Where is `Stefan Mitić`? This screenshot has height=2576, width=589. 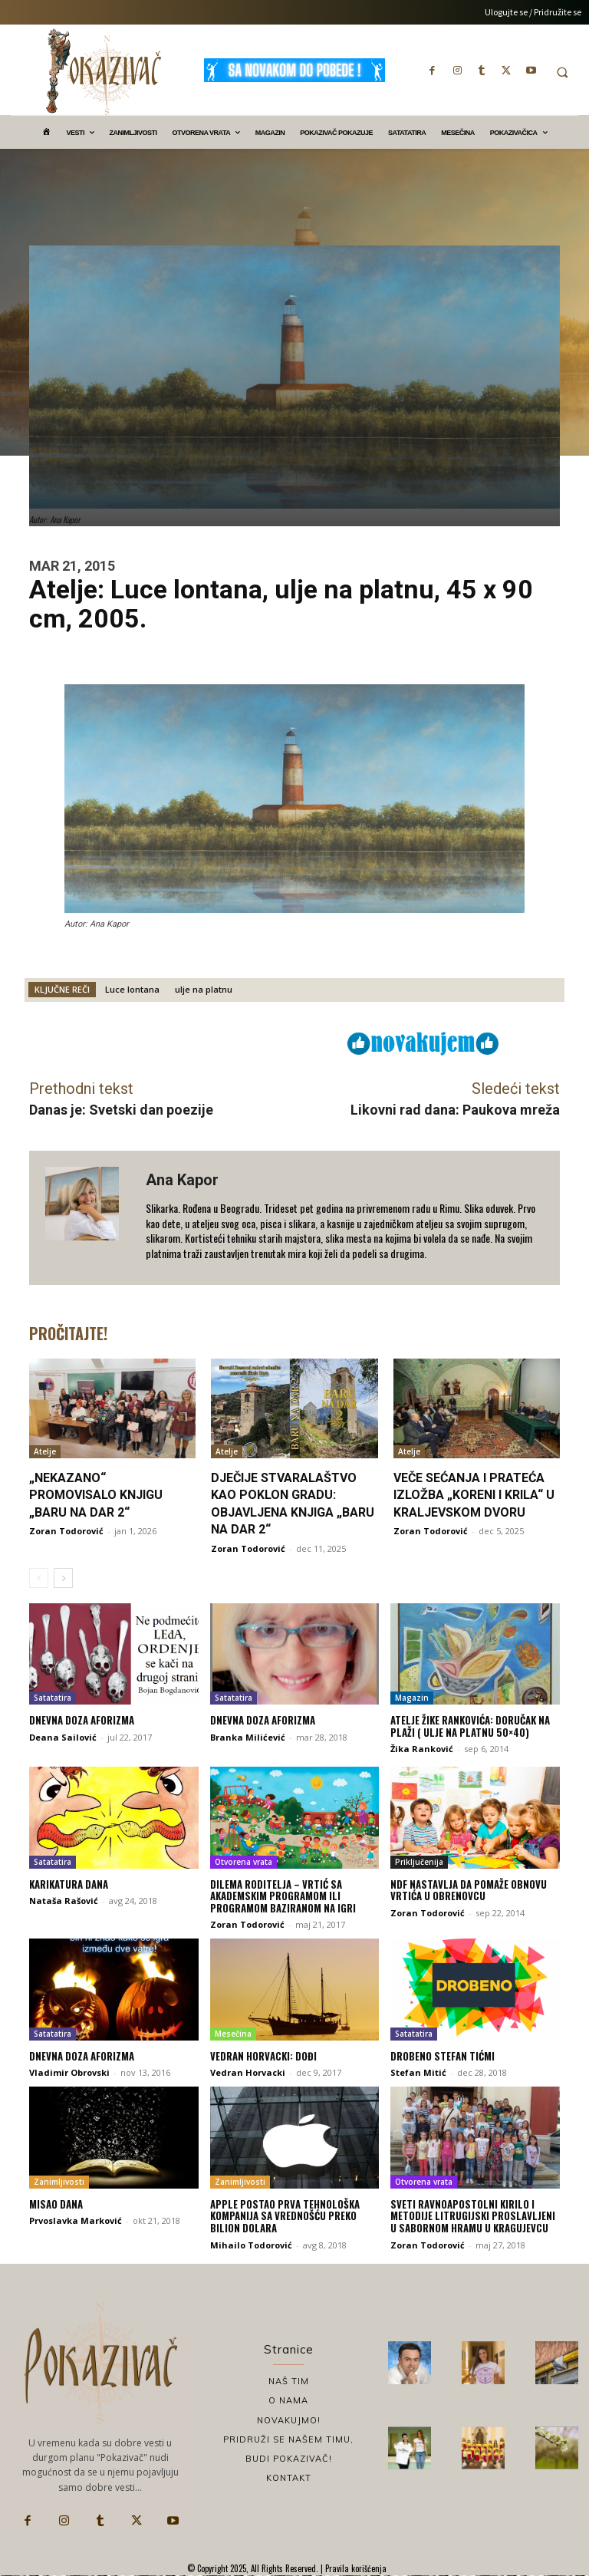
Stefan Mitić is located at coordinates (418, 2072).